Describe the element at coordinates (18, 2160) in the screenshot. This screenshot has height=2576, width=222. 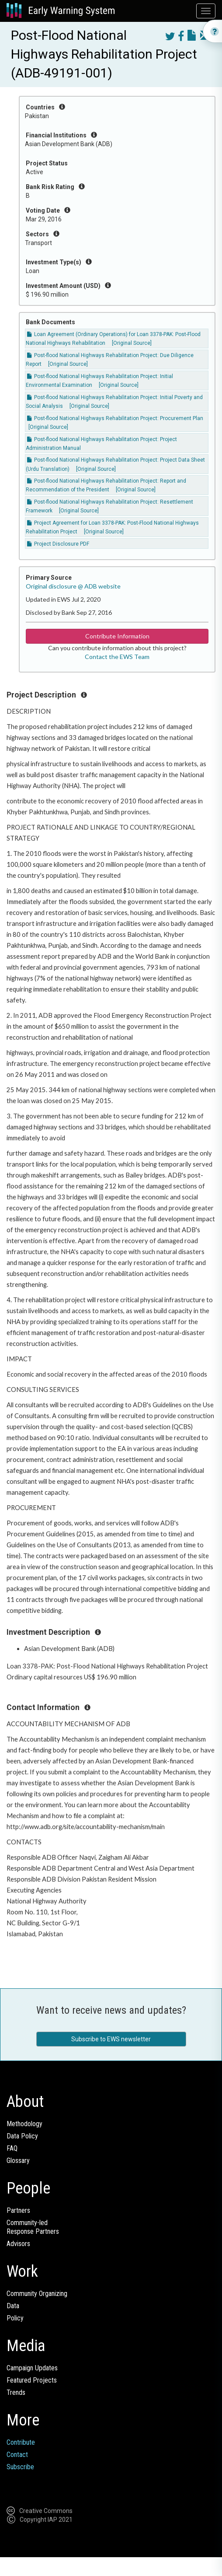
I see `Glossary` at that location.